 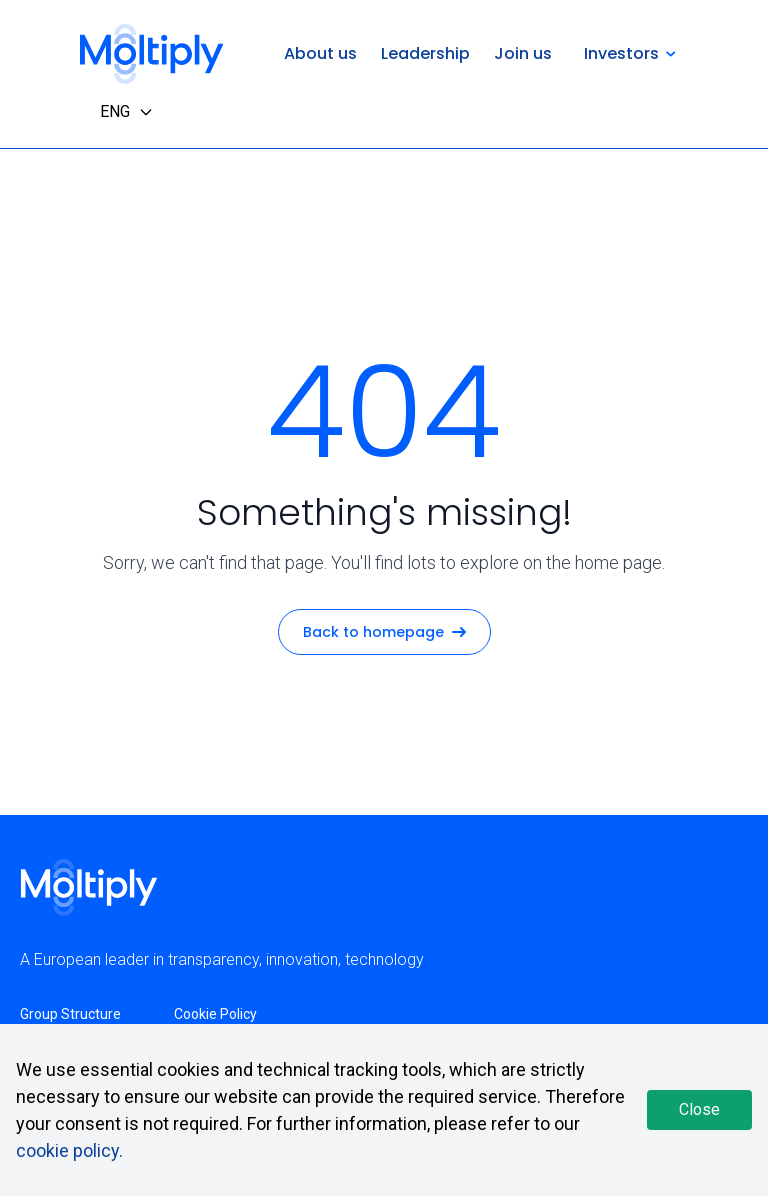 I want to click on Join us, so click(x=523, y=53).